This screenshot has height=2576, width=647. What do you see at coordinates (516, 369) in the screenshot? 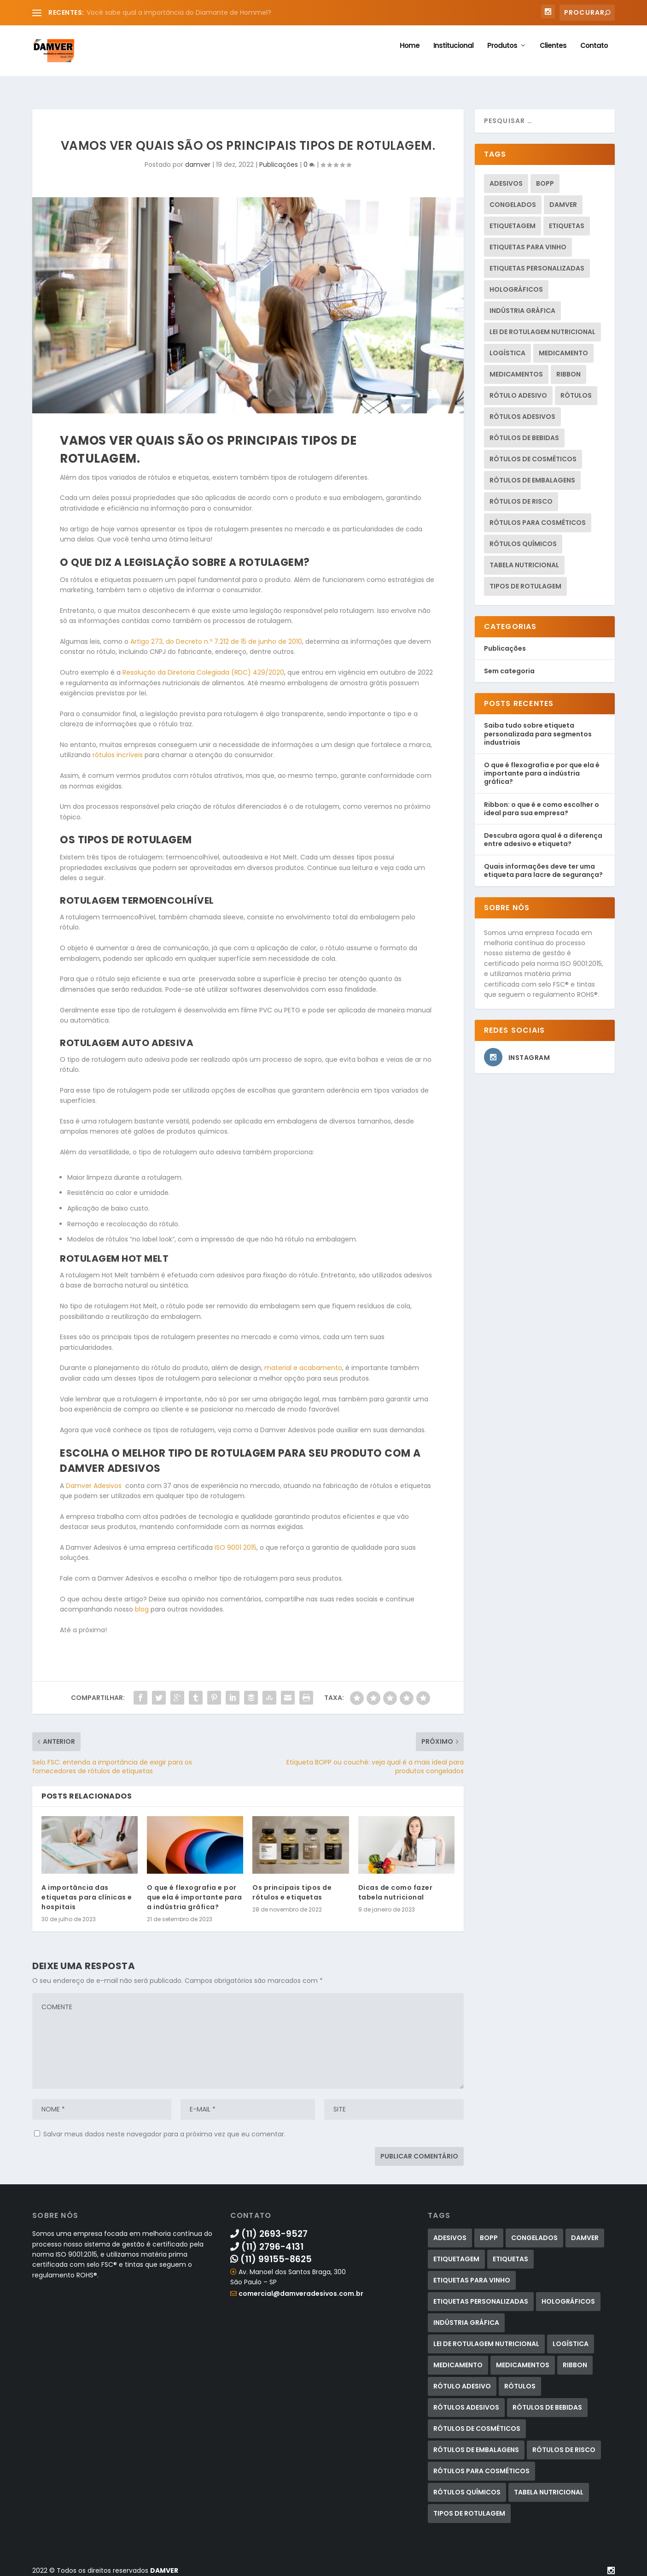
I see `medicamentos [medicamentos (1 item)]` at bounding box center [516, 369].